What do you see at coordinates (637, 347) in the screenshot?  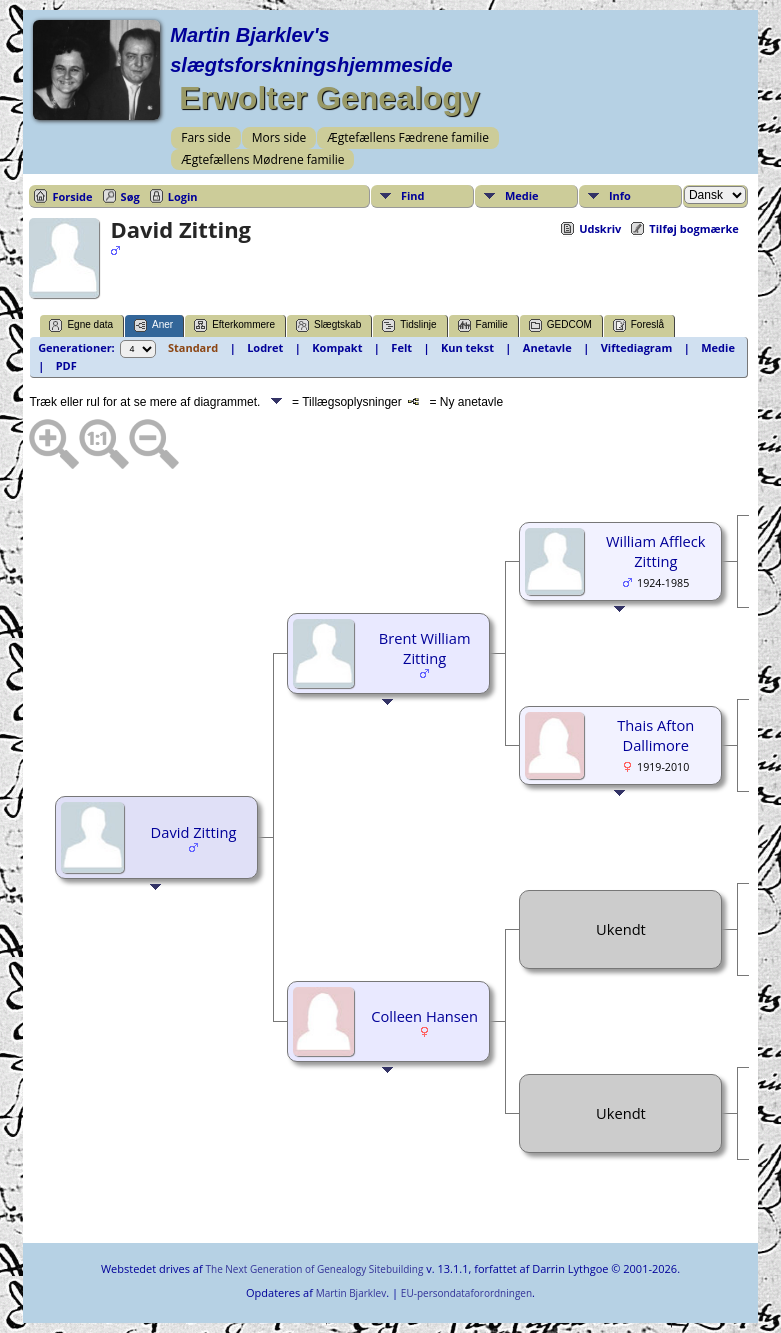 I see `Viftediagram` at bounding box center [637, 347].